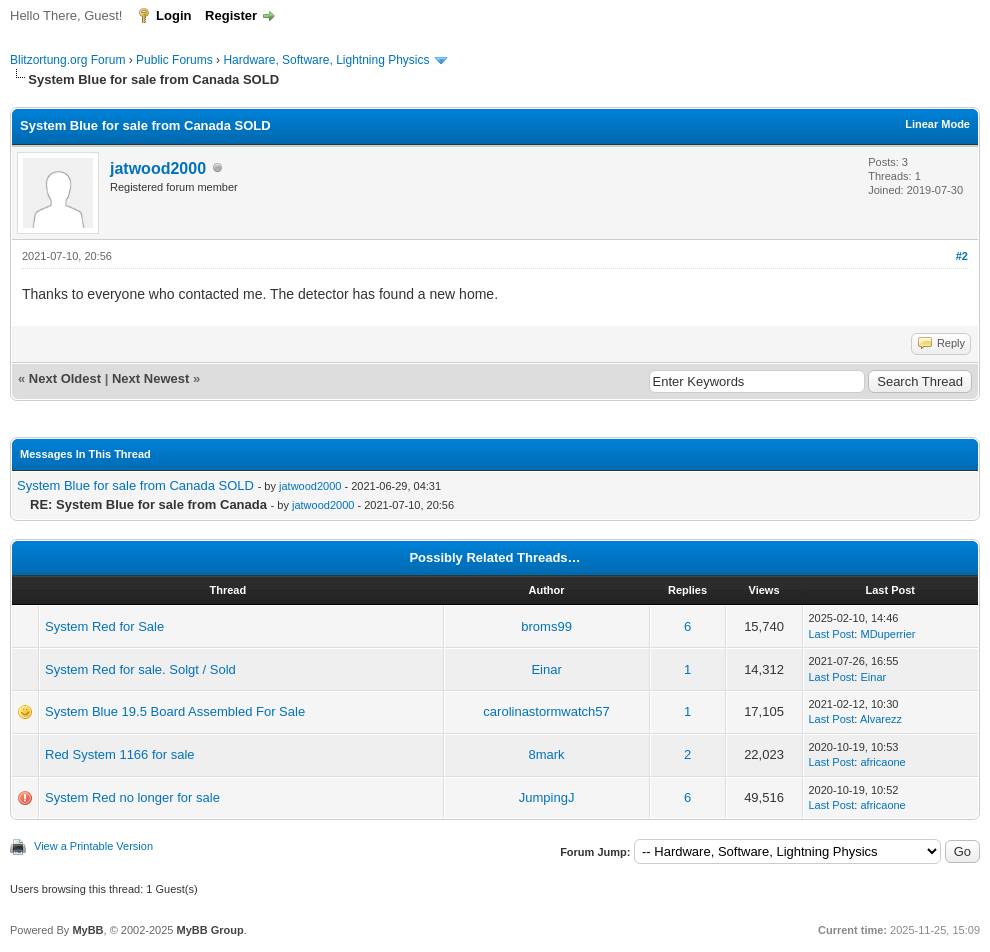 This screenshot has width=990, height=952. Describe the element at coordinates (140, 669) in the screenshot. I see `System Red for sale. Solgt / Sold` at that location.